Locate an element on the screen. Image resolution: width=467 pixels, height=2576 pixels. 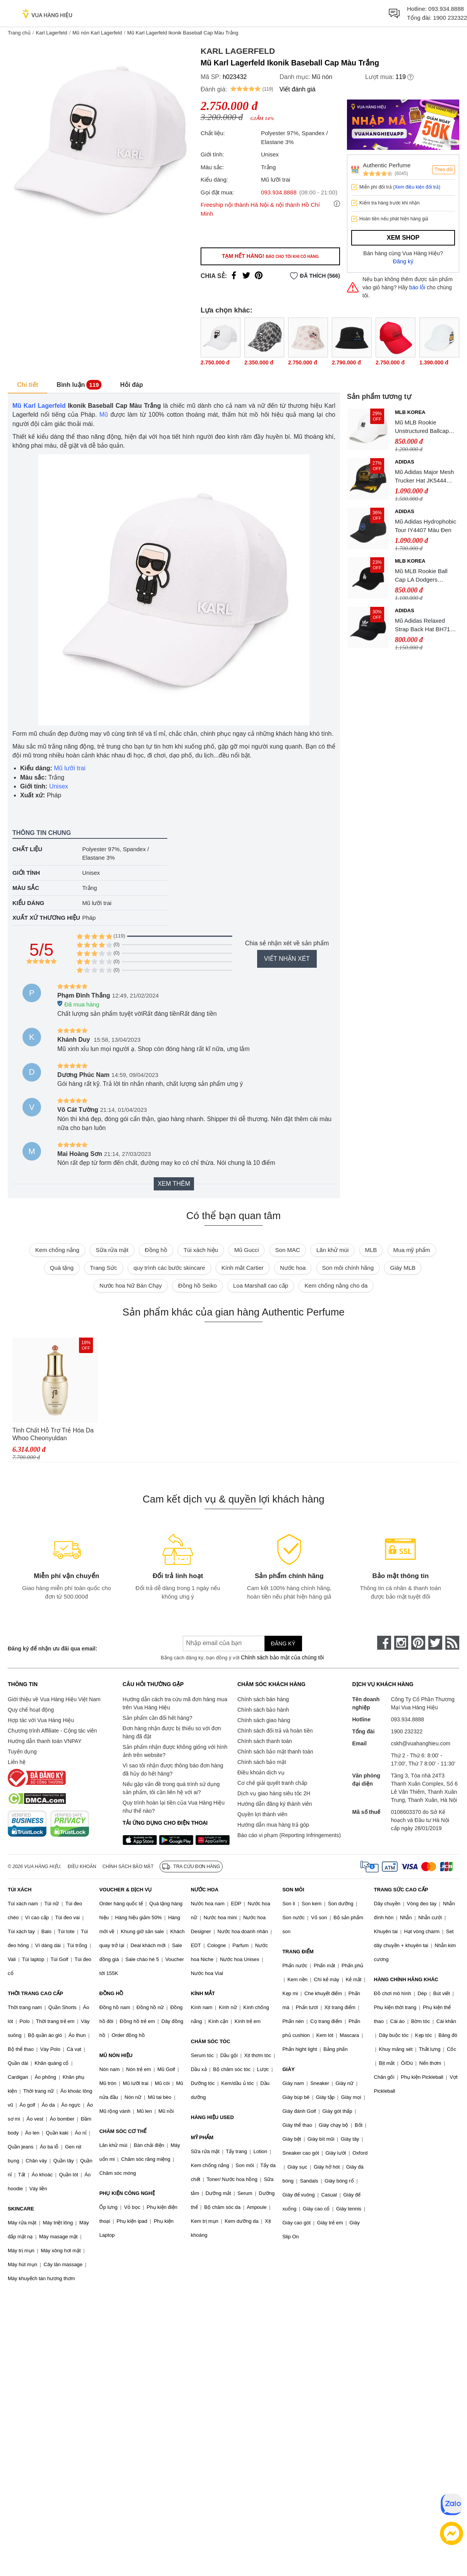
Điều khoản dịch vụ is located at coordinates (261, 1772).